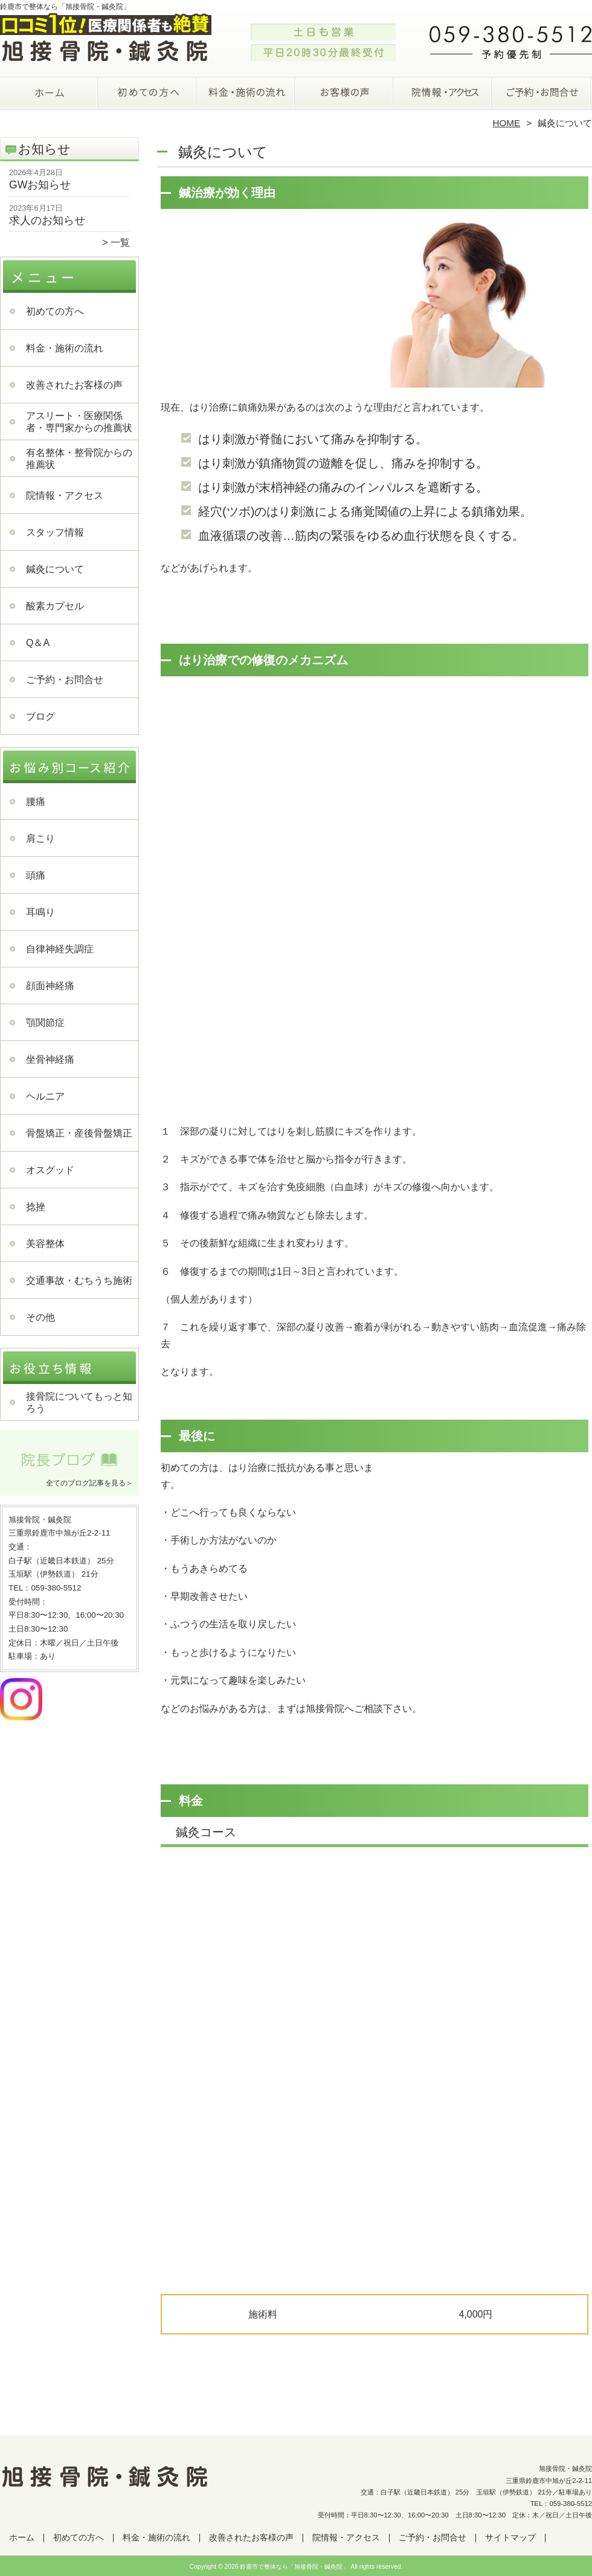 The width and height of the screenshot is (592, 2576). What do you see at coordinates (345, 94) in the screenshot?
I see `改善されたお客様の声` at bounding box center [345, 94].